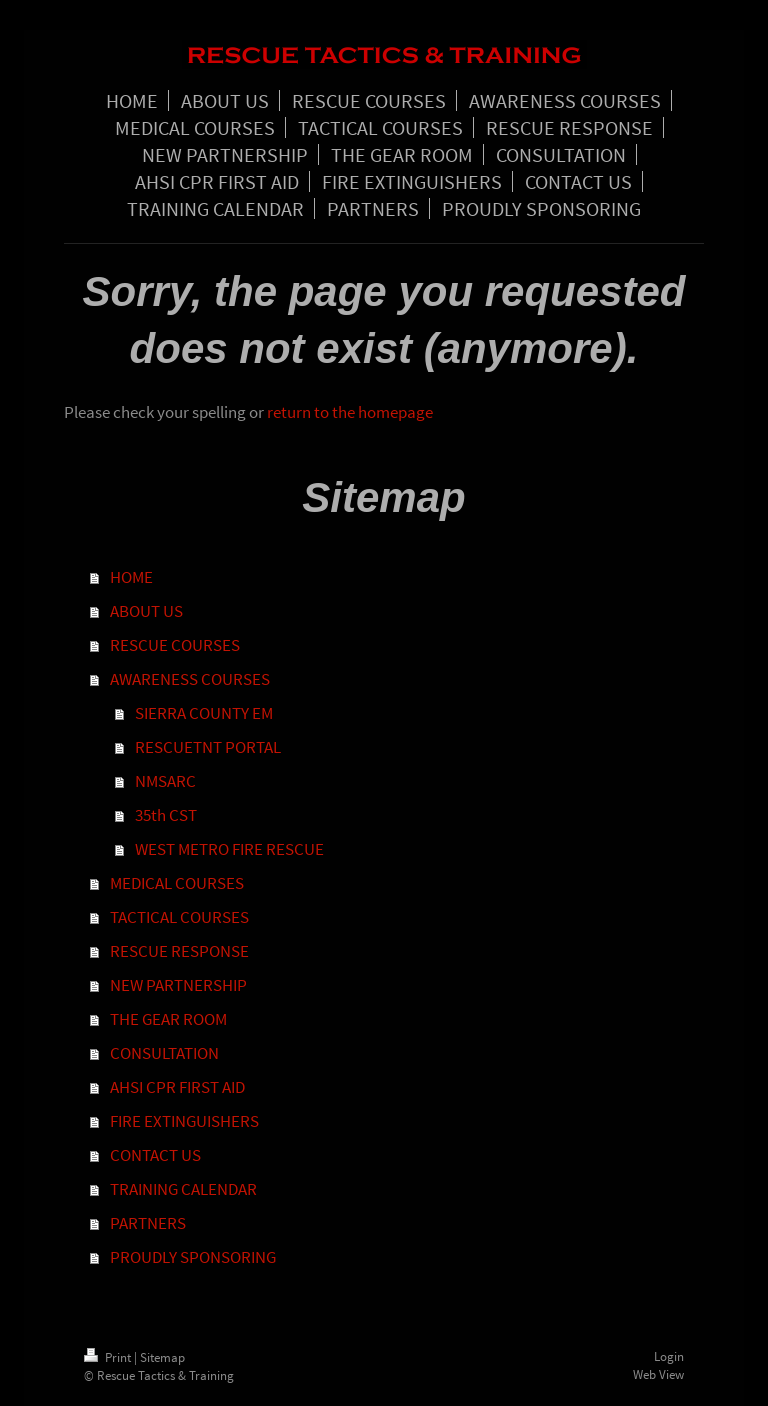  I want to click on CONTACT US, so click(155, 1155).